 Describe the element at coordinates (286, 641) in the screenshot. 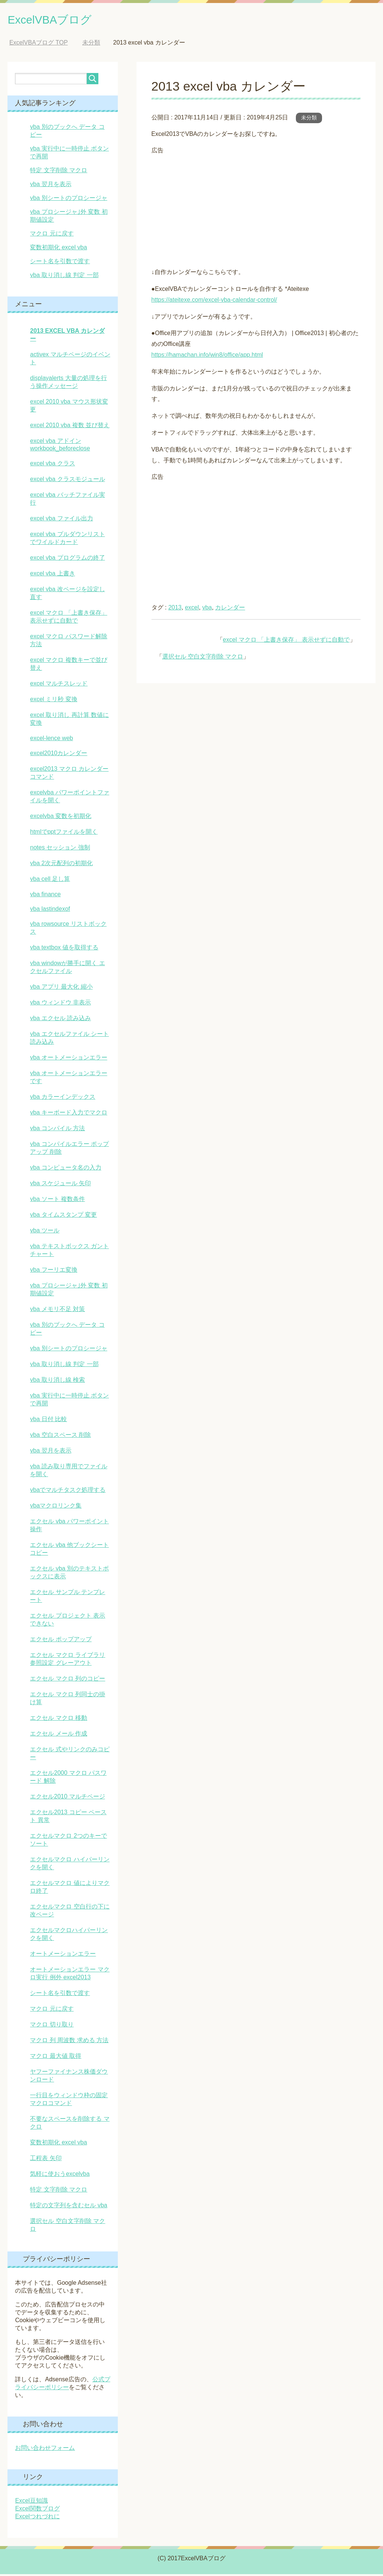

I see `excel マクロ 「上書き保存」 表示せずに自動で` at that location.